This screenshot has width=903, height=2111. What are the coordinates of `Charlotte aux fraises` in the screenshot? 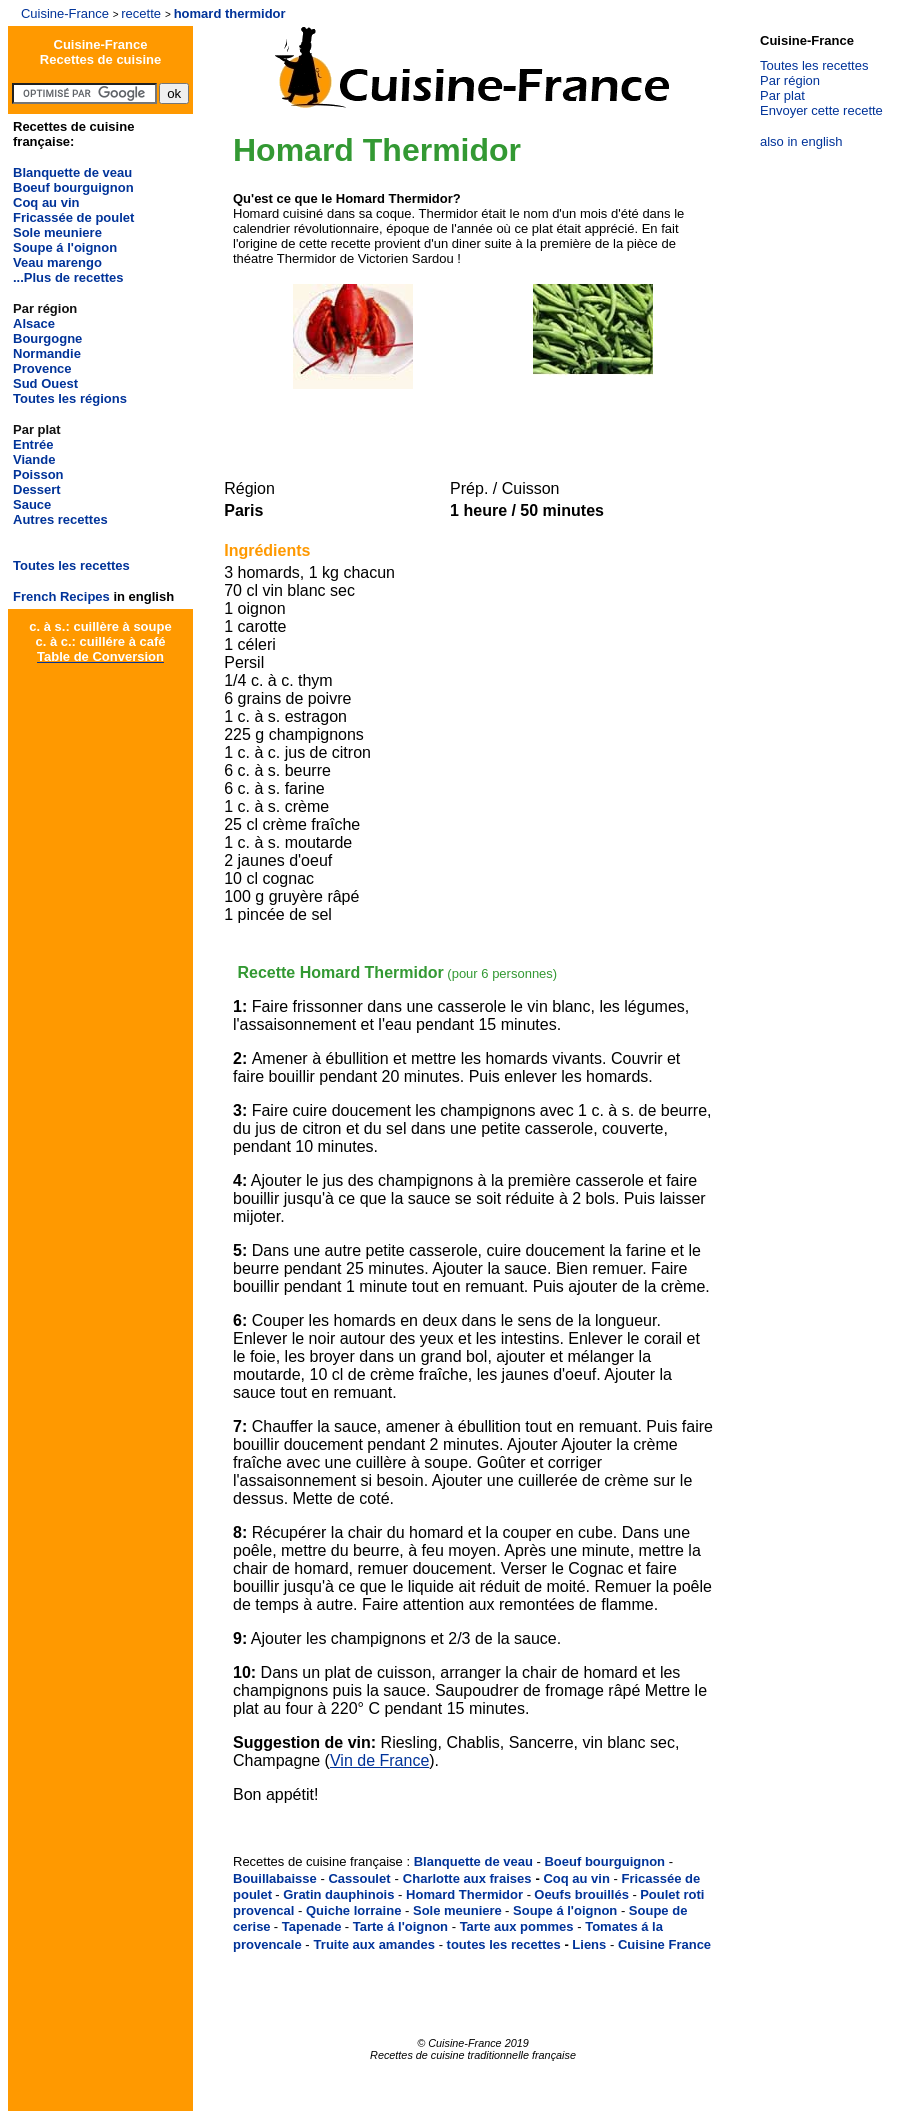 It's located at (467, 1878).